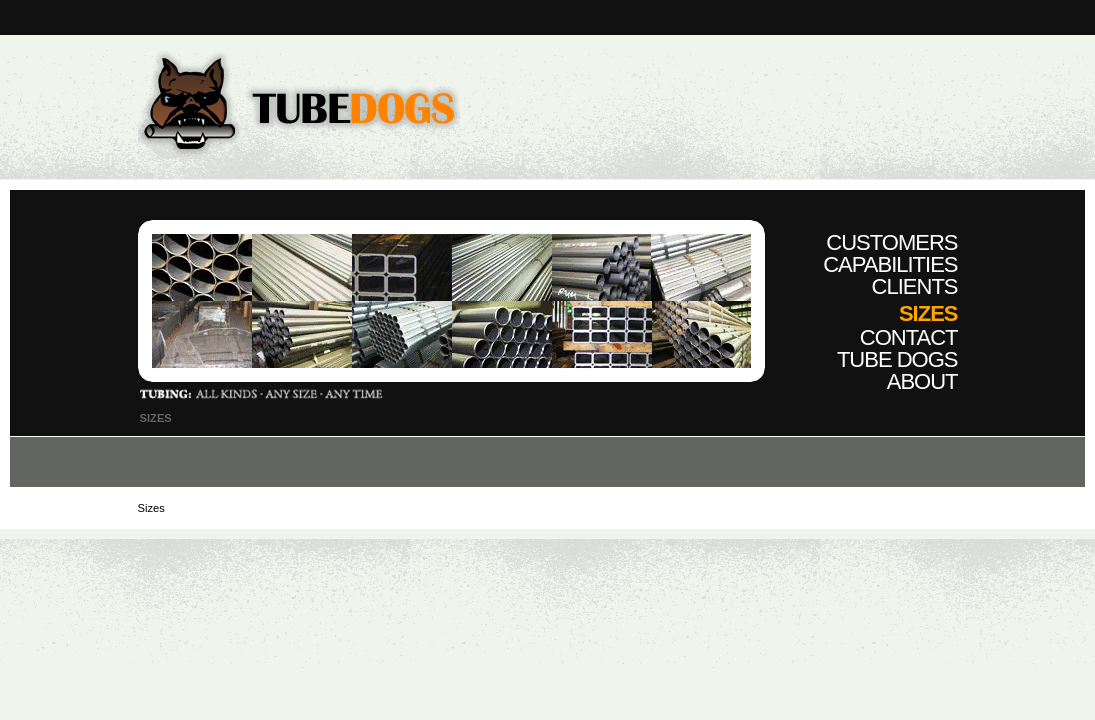 The width and height of the screenshot is (1095, 720). I want to click on Capabilities, so click(890, 264).